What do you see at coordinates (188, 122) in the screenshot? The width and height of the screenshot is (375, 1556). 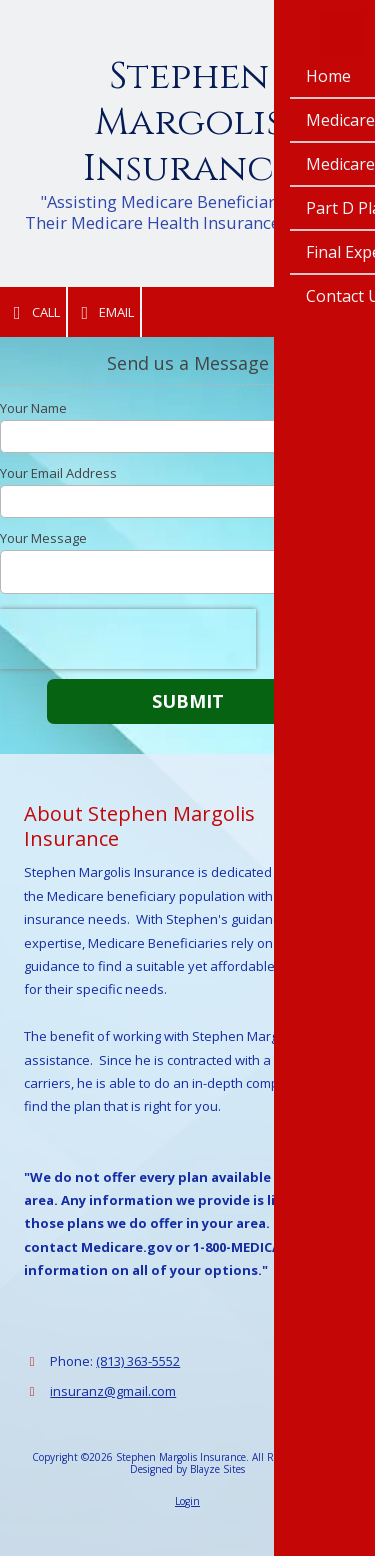 I see `Stephen Margolis Insurance` at bounding box center [188, 122].